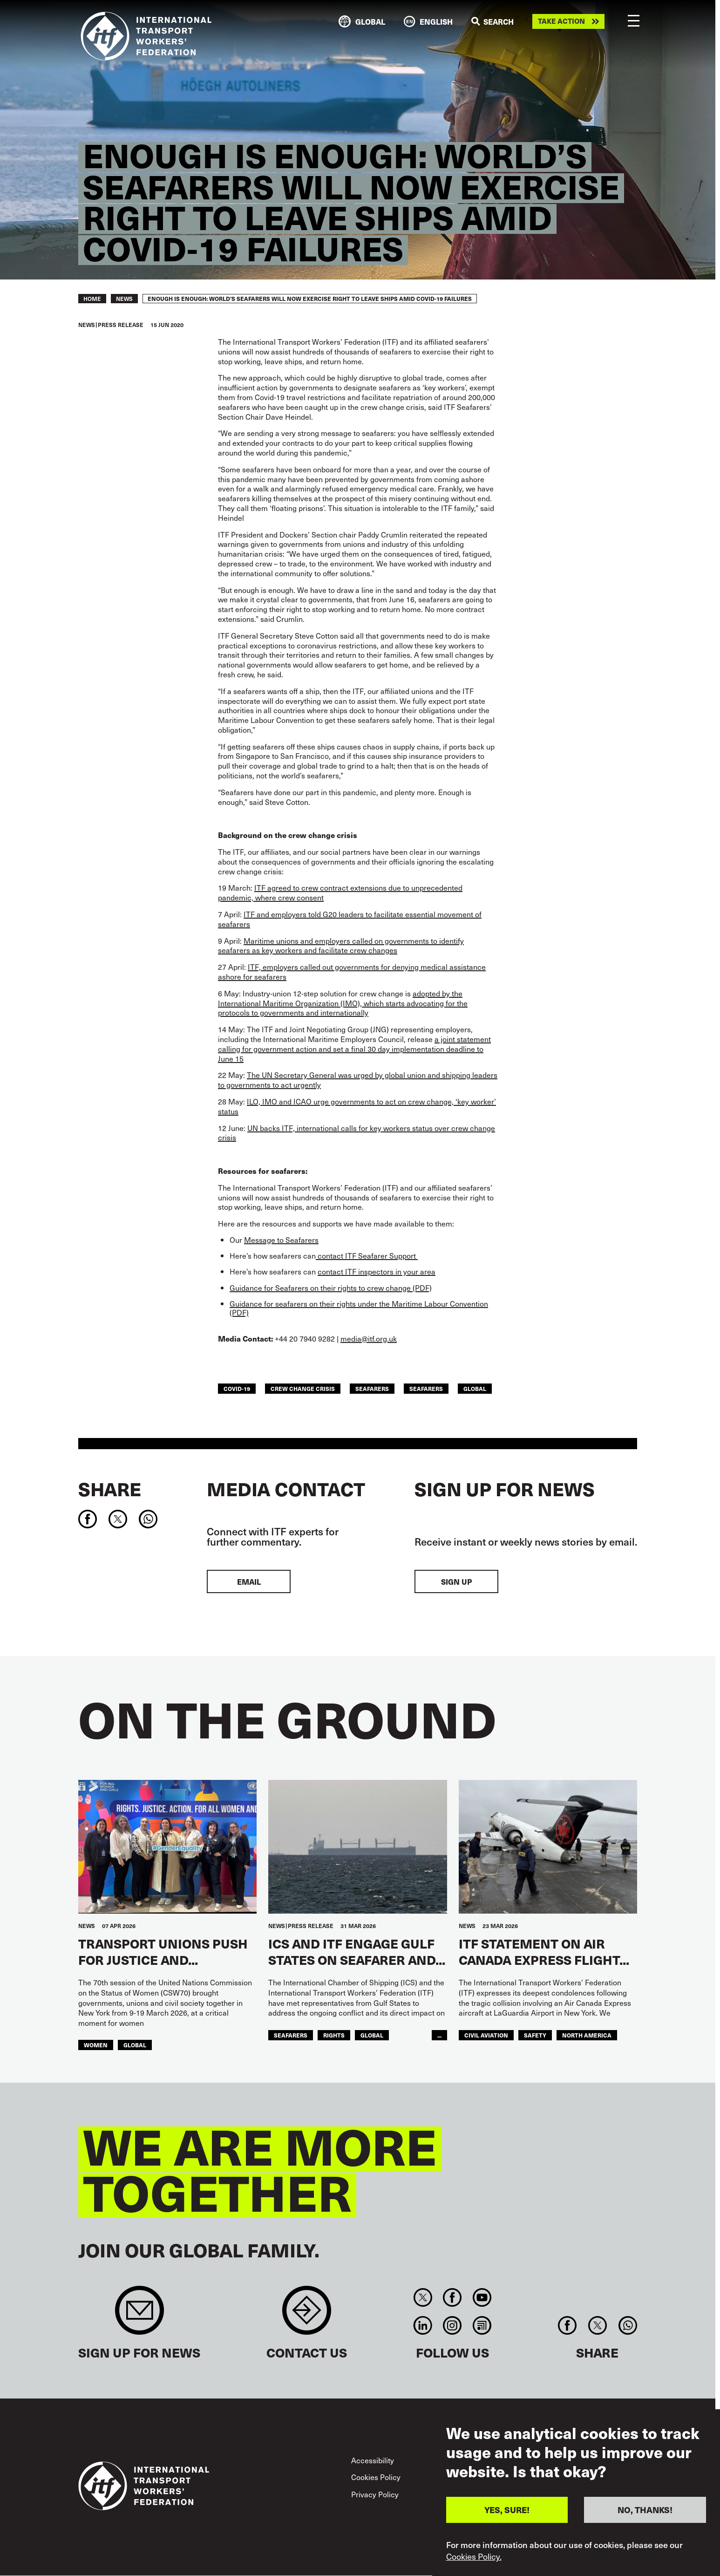 The width and height of the screenshot is (720, 2576). What do you see at coordinates (645, 2509) in the screenshot?
I see `NO, THANKS!` at bounding box center [645, 2509].